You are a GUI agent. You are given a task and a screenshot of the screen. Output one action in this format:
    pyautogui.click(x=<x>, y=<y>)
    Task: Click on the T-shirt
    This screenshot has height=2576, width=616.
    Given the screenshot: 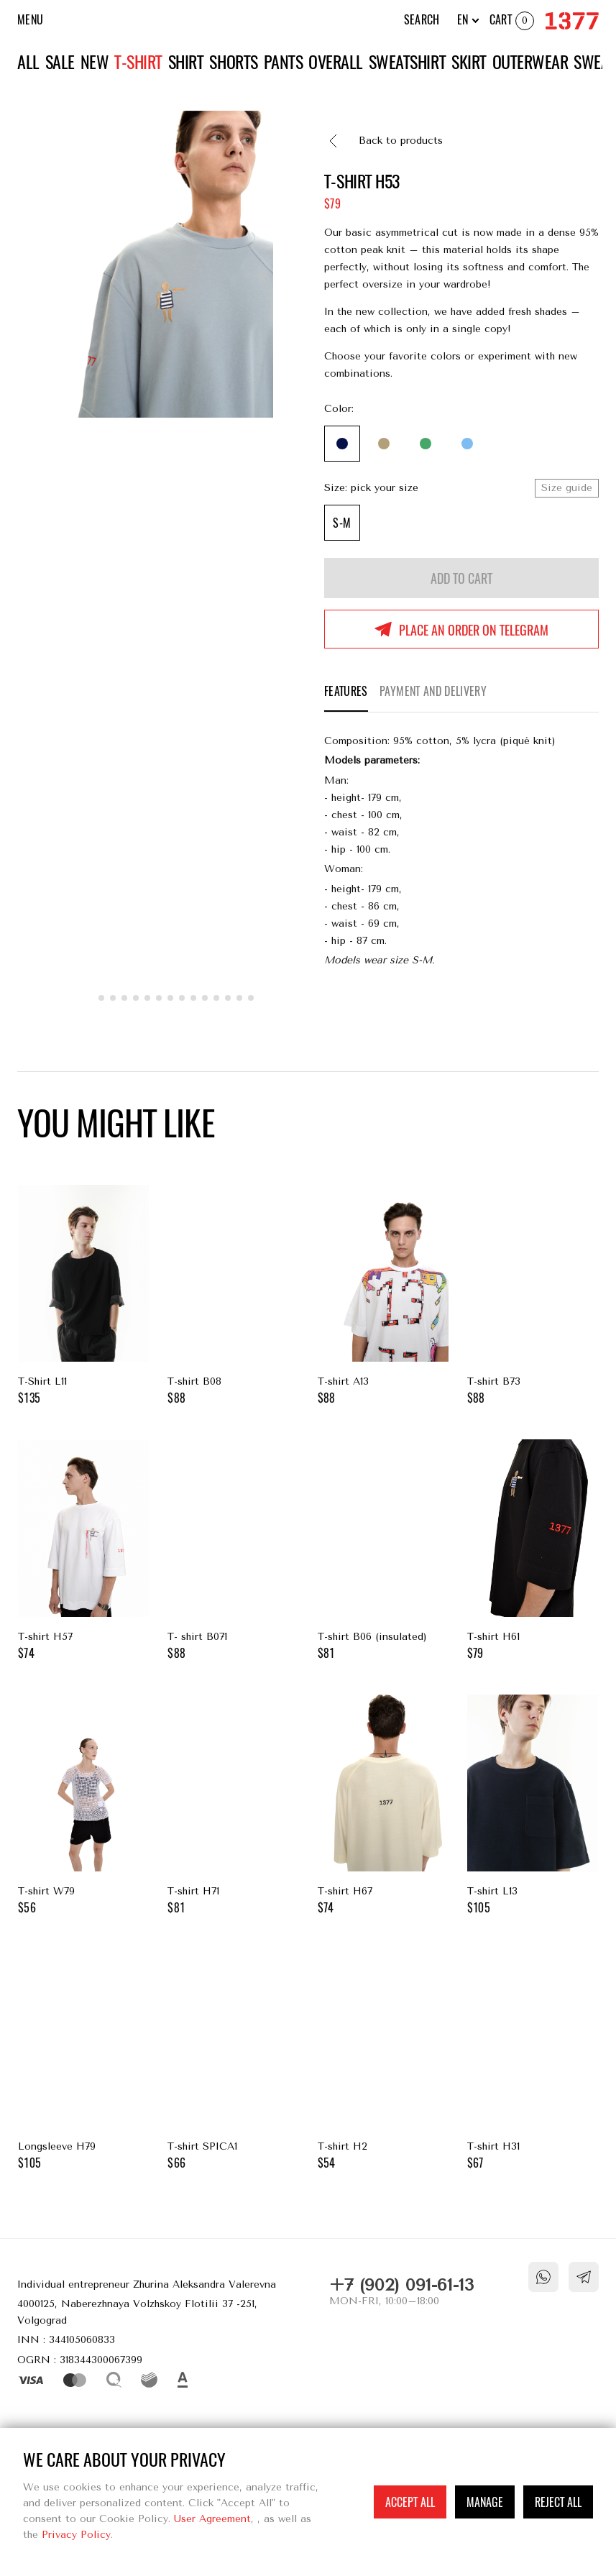 What is the action you would take?
    pyautogui.click(x=138, y=61)
    